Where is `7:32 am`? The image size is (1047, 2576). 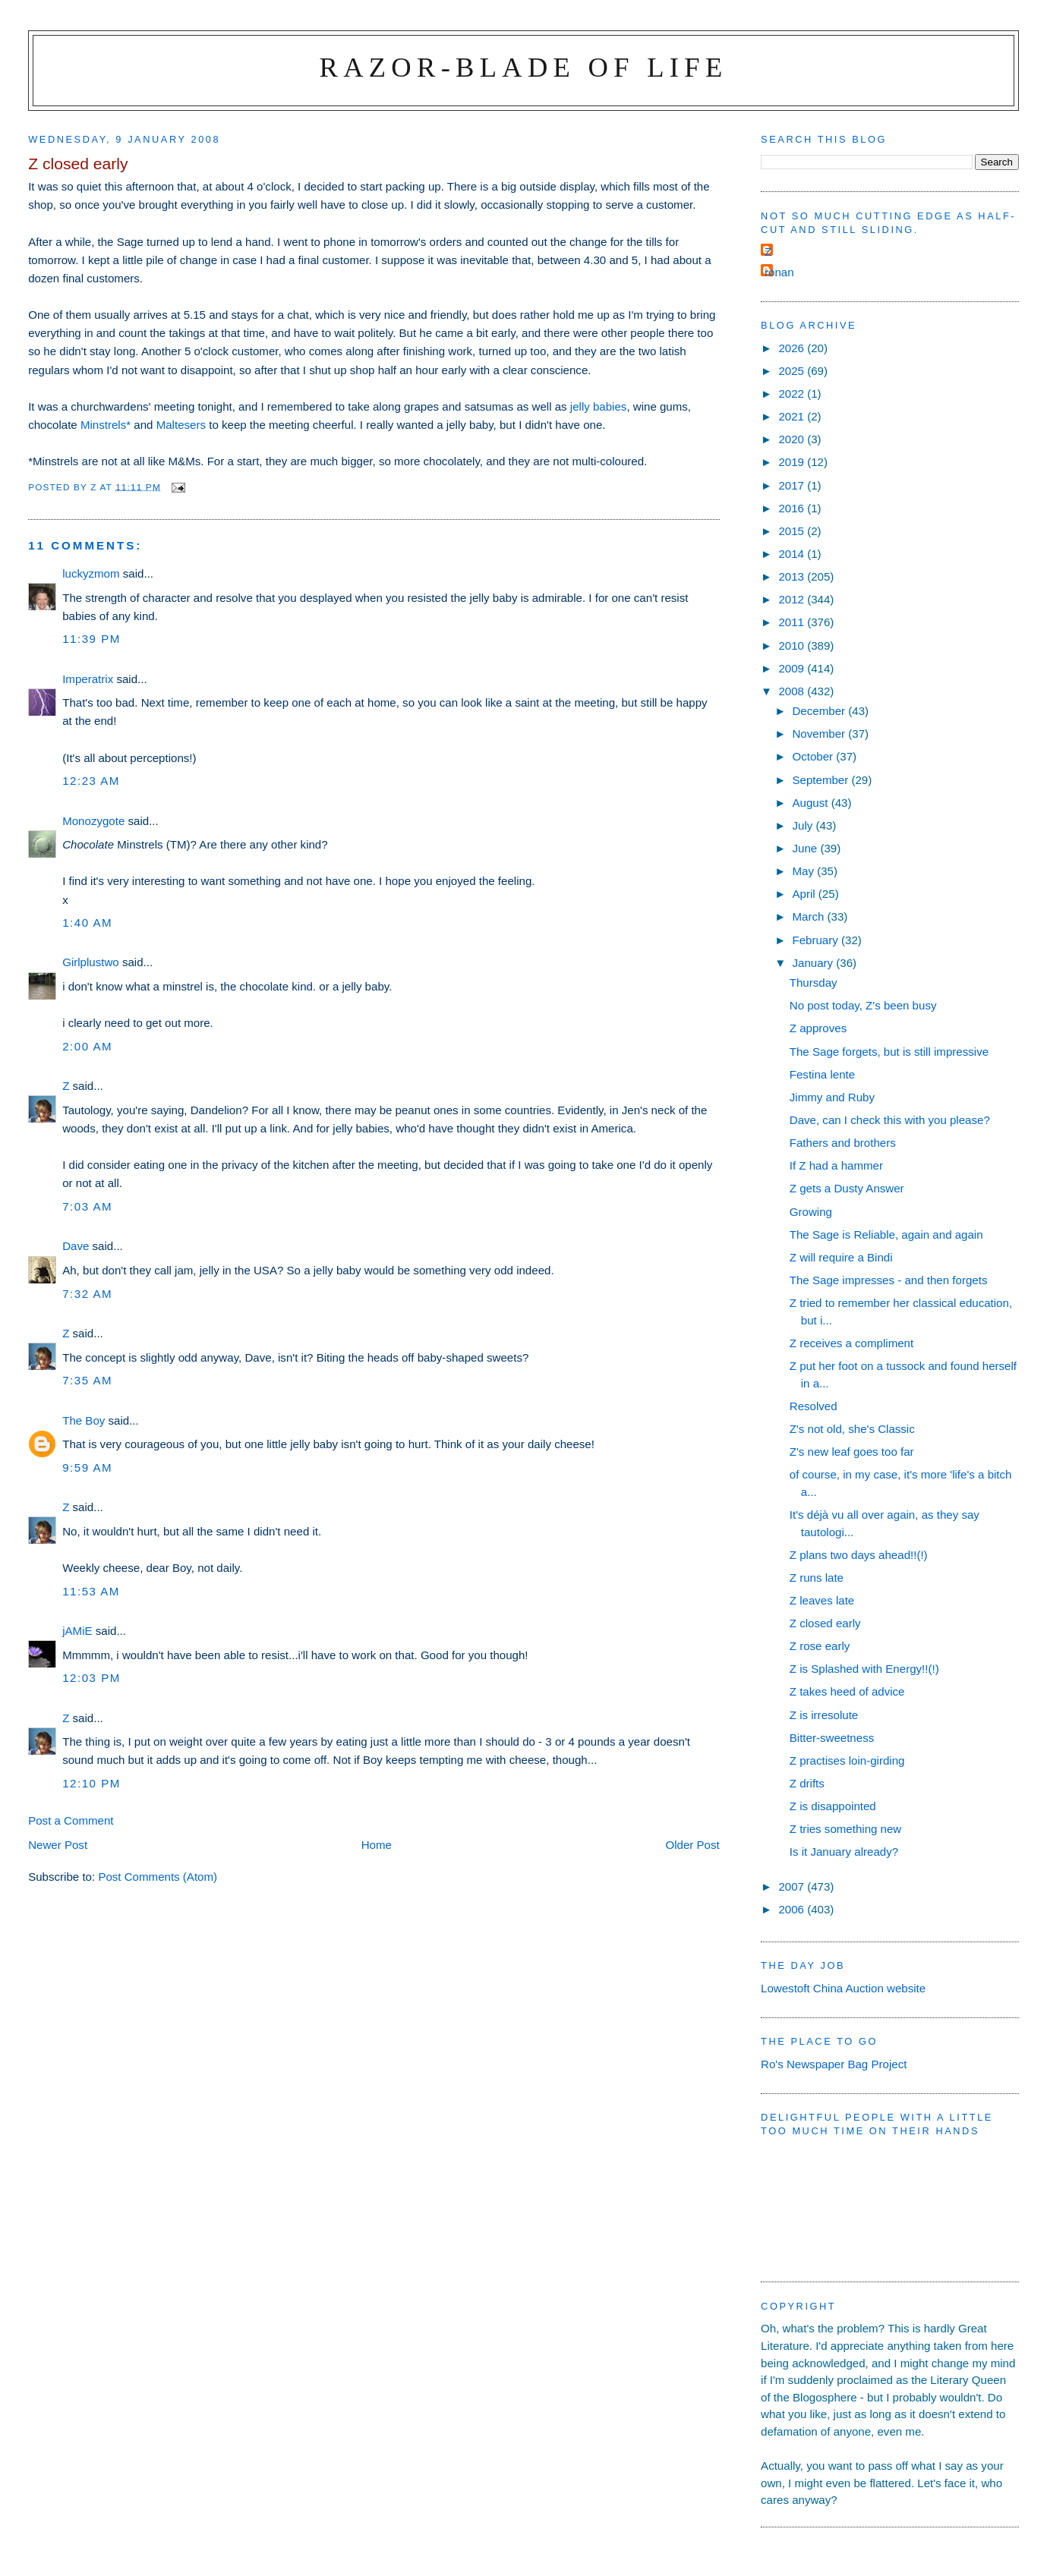
7:32 am is located at coordinates (87, 1293).